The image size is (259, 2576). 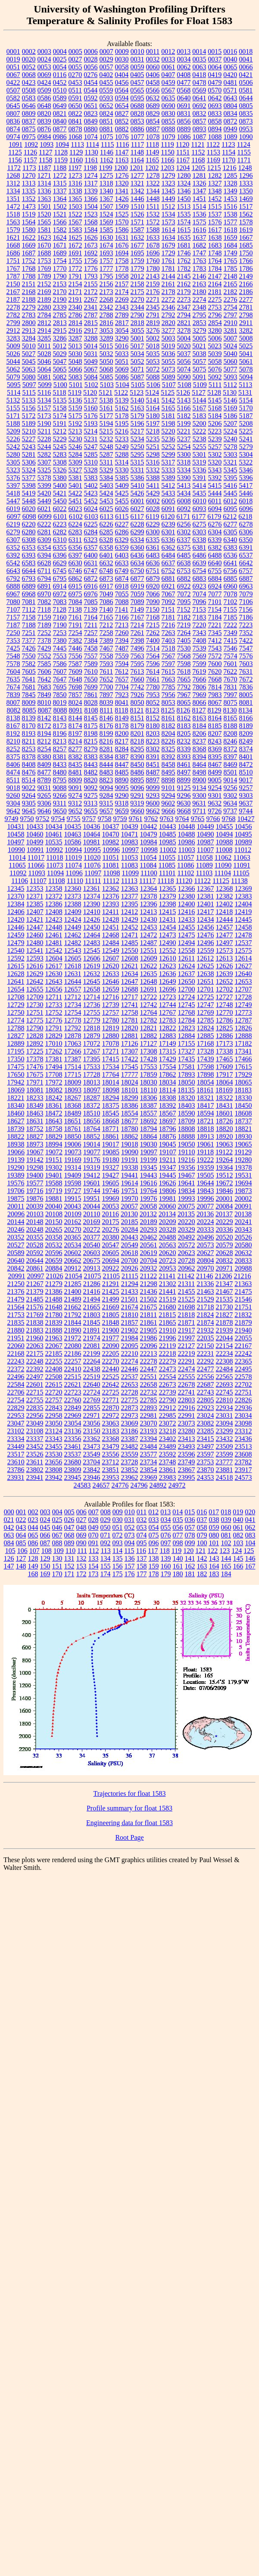 I want to click on 1115, so click(x=107, y=144).